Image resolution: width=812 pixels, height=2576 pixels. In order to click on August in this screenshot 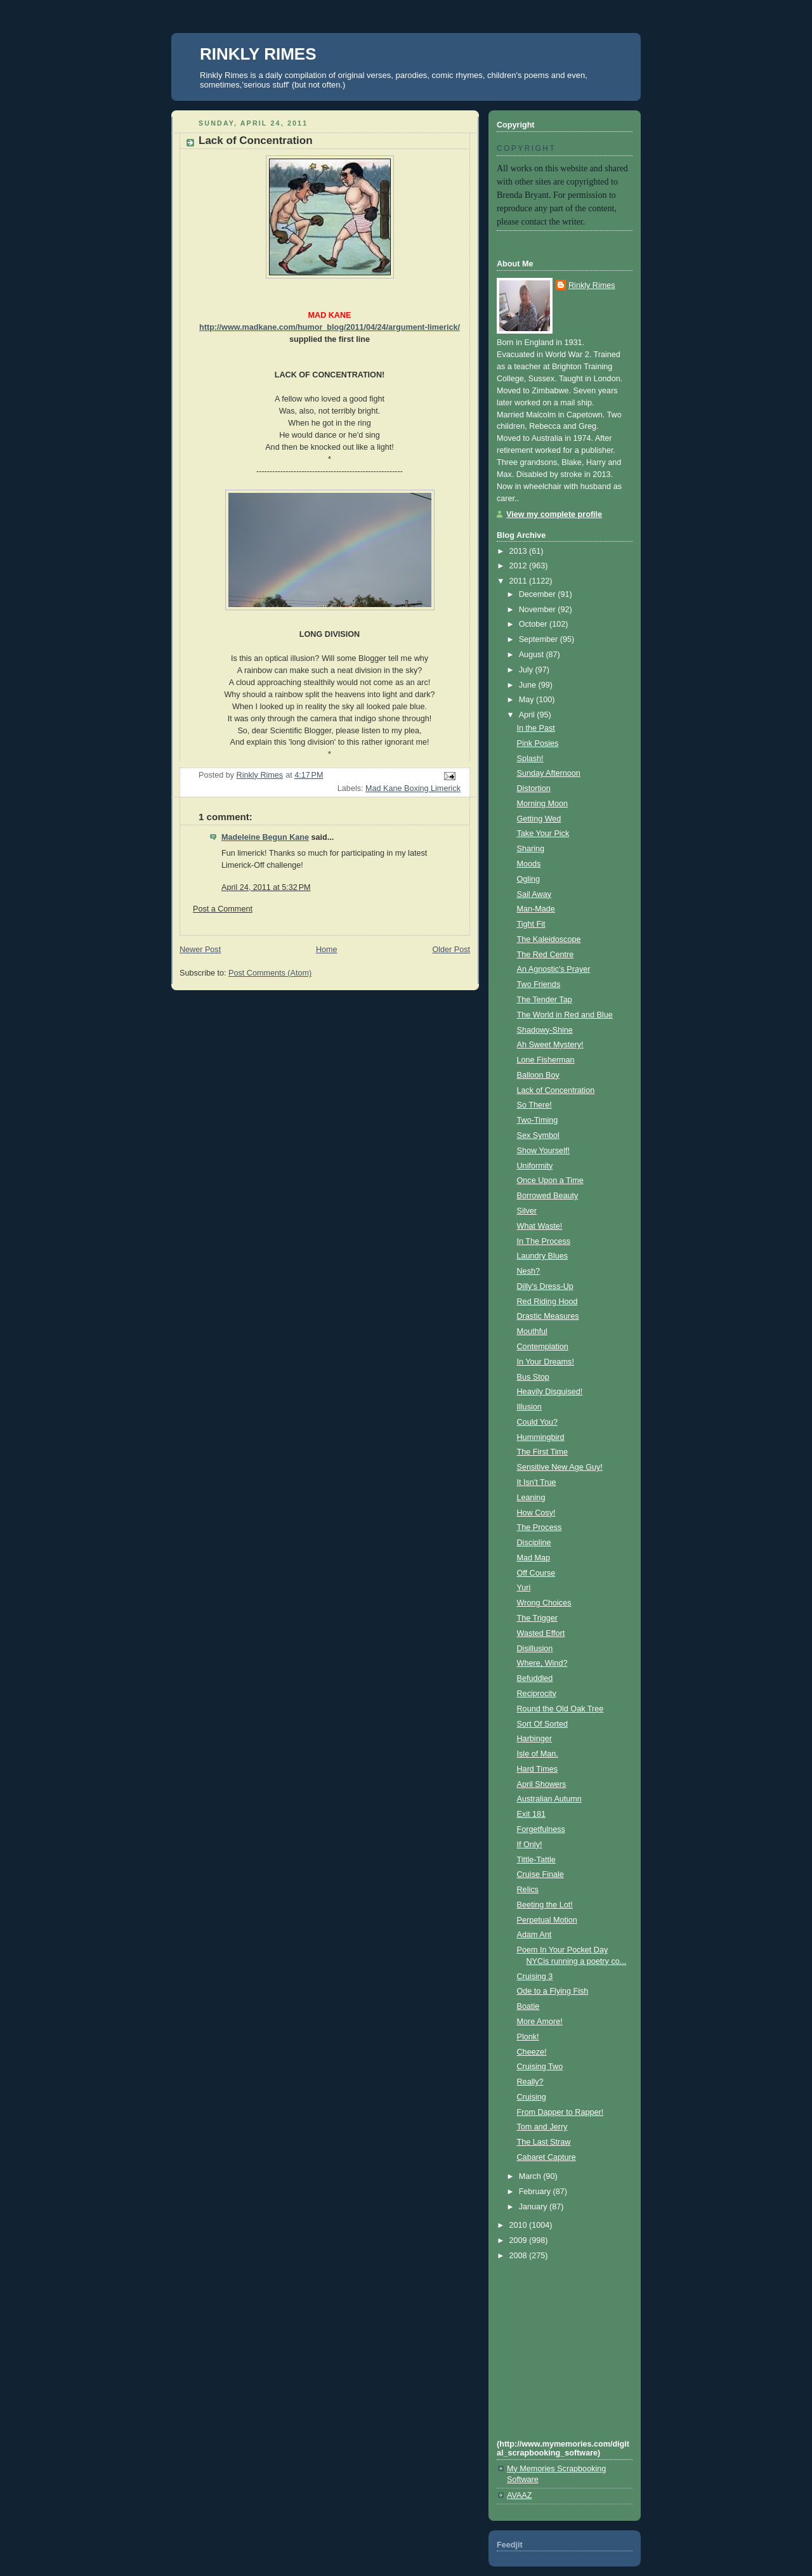, I will do `click(532, 654)`.